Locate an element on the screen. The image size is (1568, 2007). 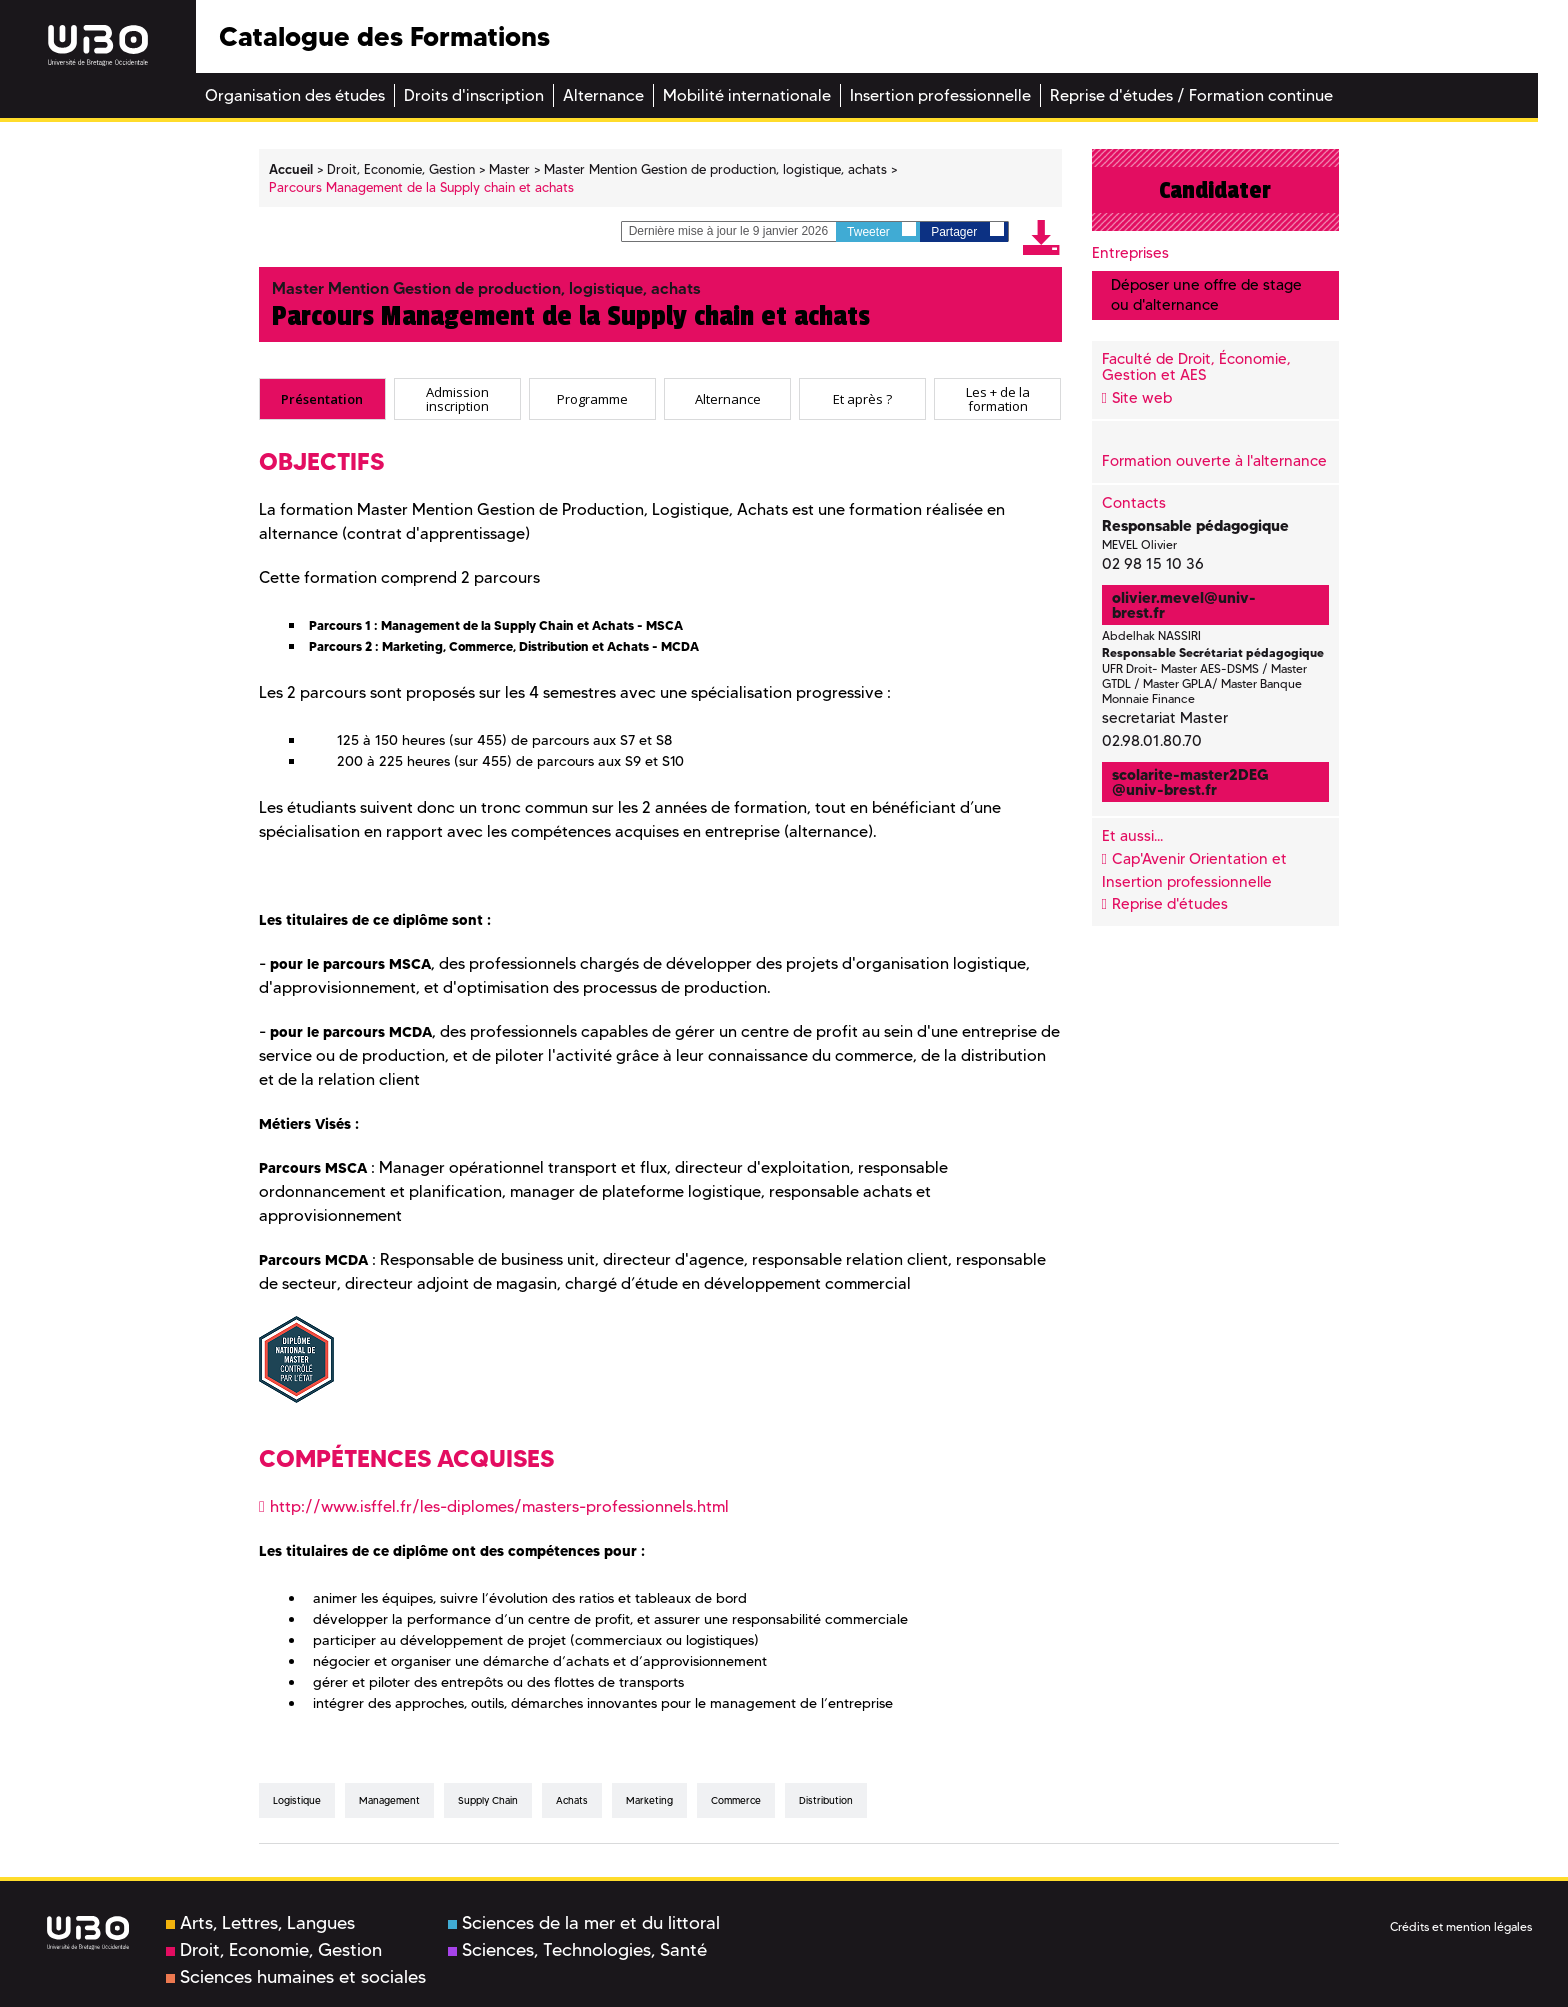
Arts, Lettres, Langues is located at coordinates (260, 1923).